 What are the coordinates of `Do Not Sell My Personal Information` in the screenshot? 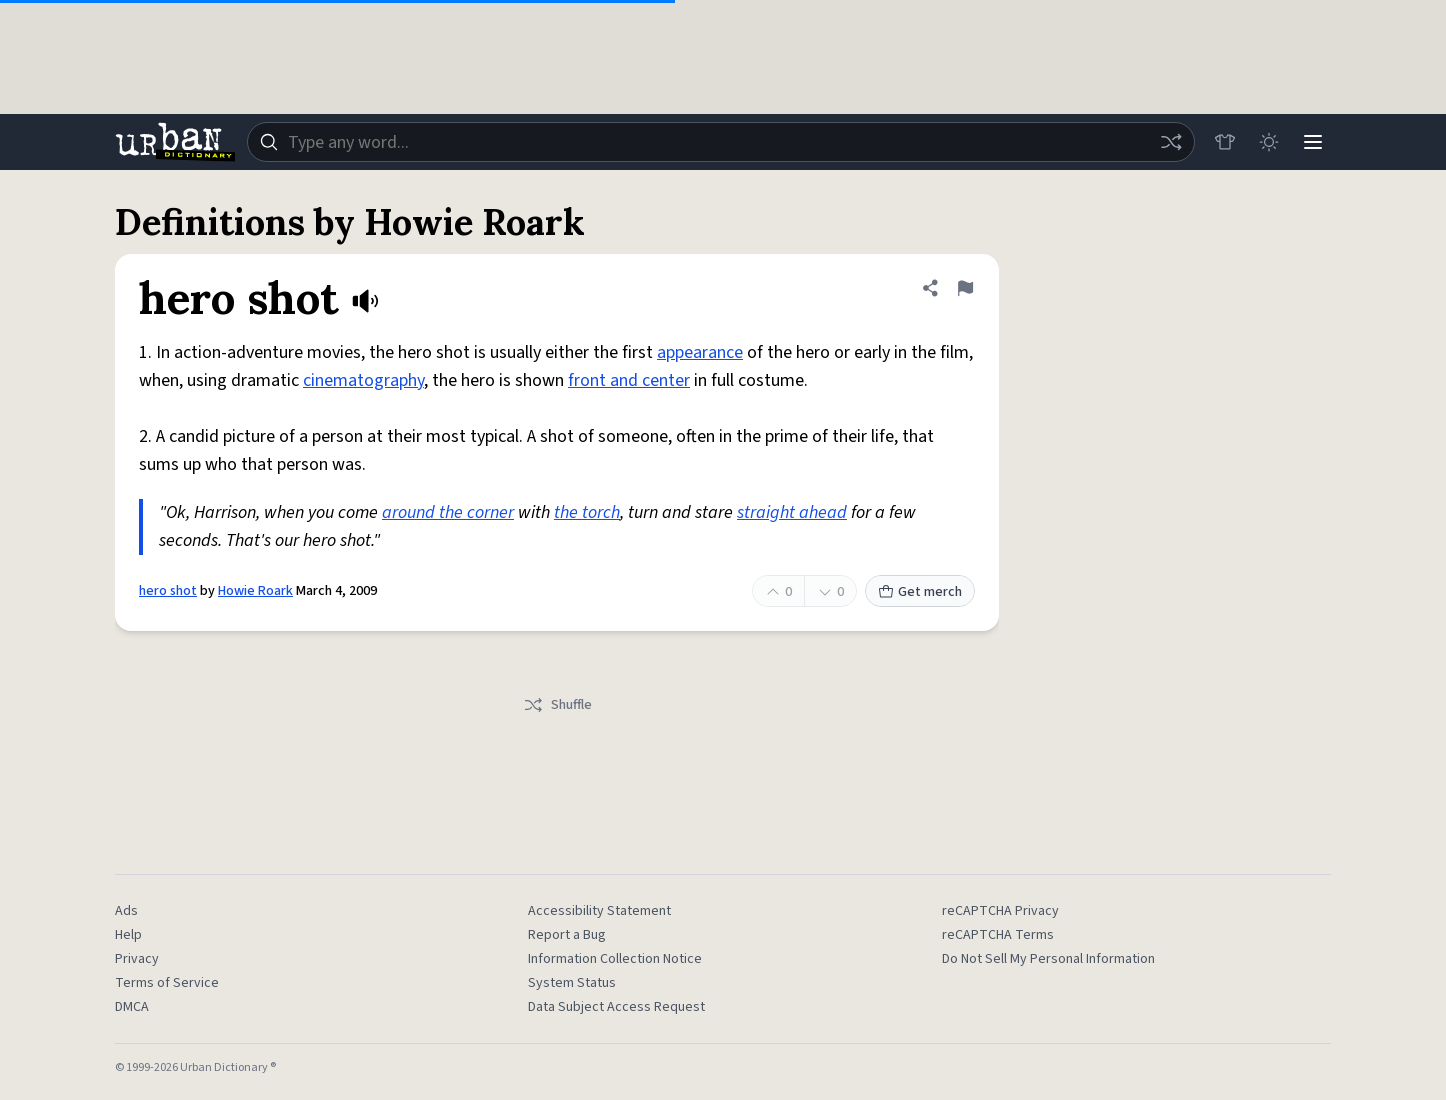 It's located at (1048, 959).